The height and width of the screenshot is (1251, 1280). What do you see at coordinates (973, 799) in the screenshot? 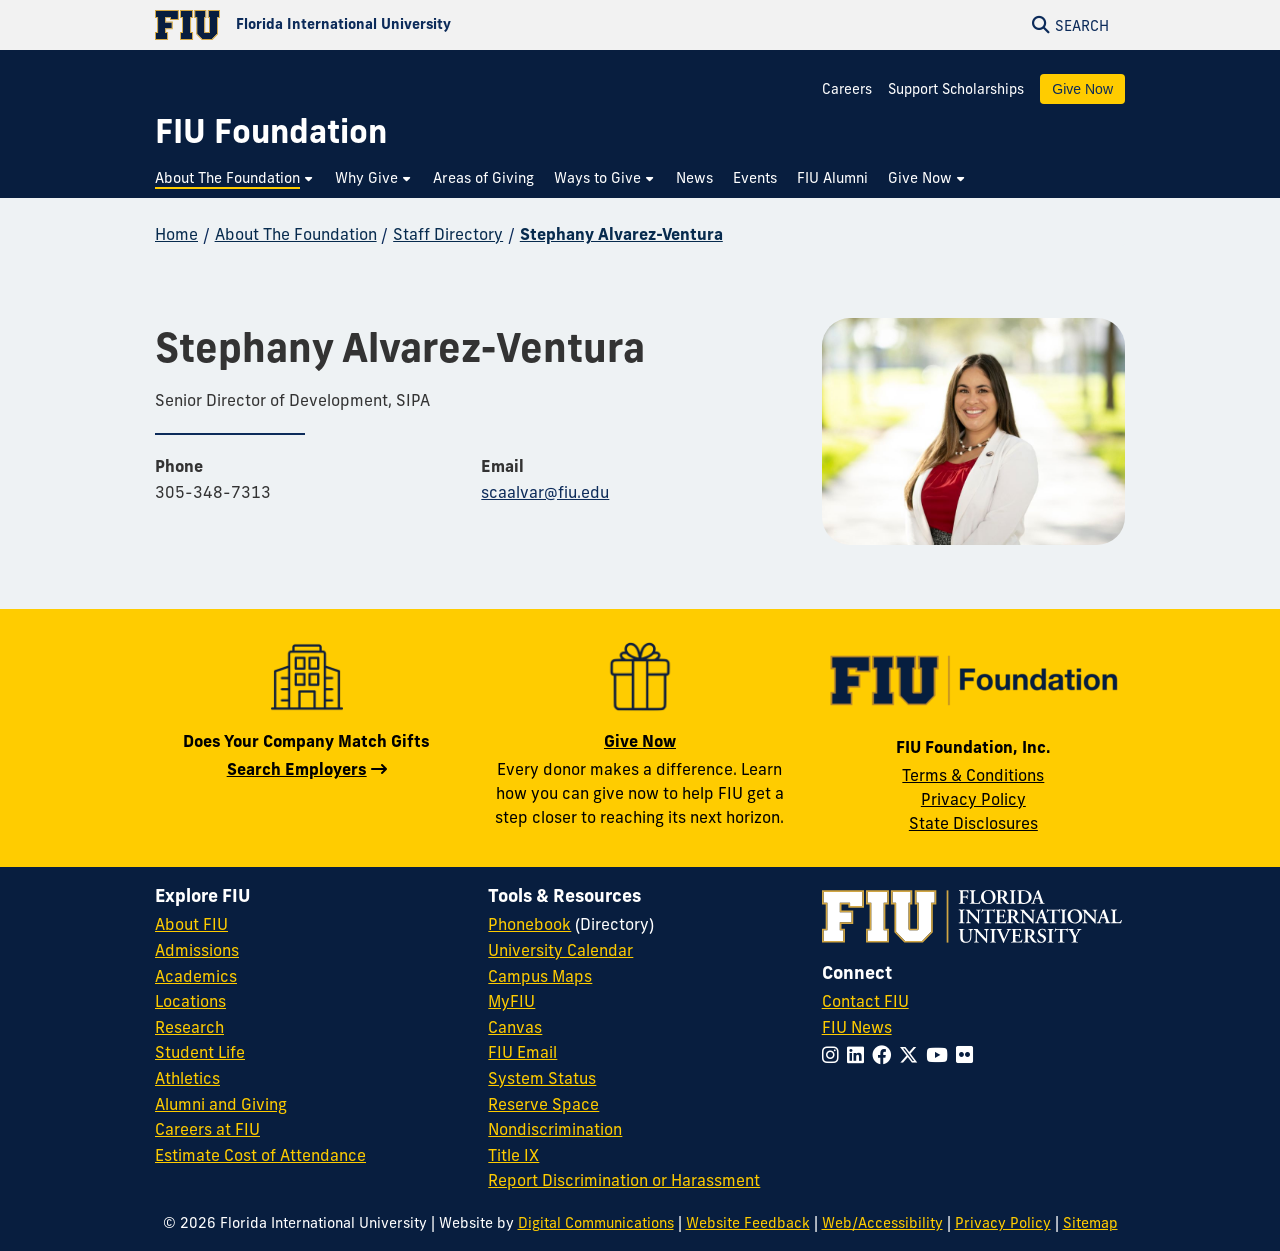
I see `Privacy Policy` at bounding box center [973, 799].